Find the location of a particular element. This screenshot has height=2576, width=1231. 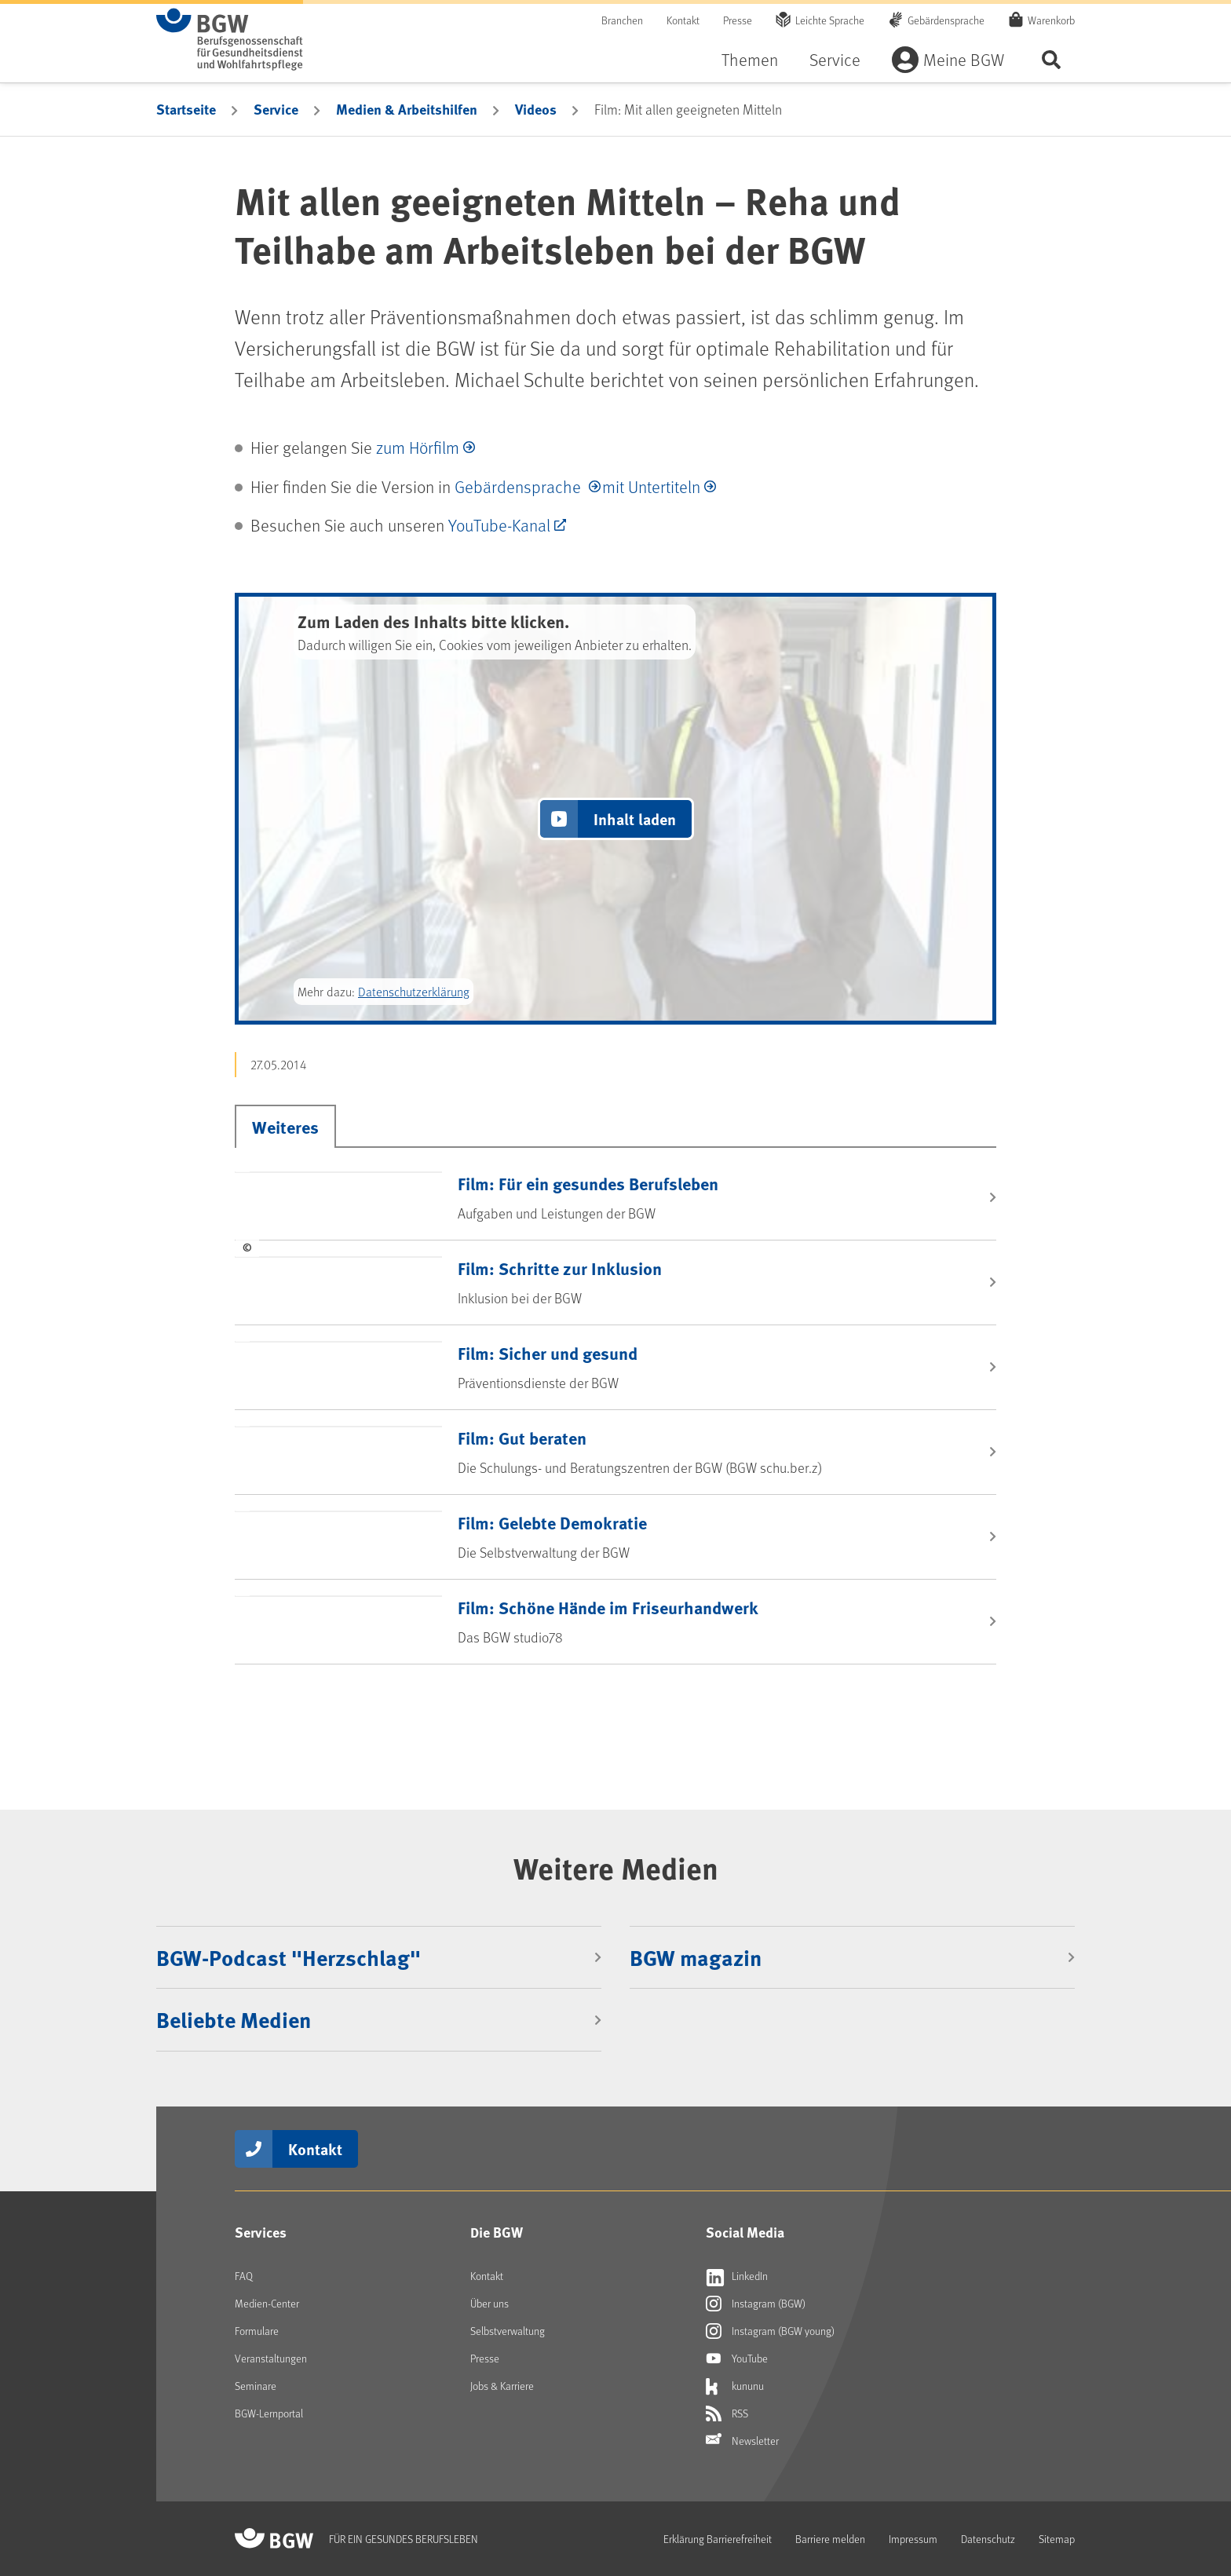

Leichte Sprache is located at coordinates (829, 20).